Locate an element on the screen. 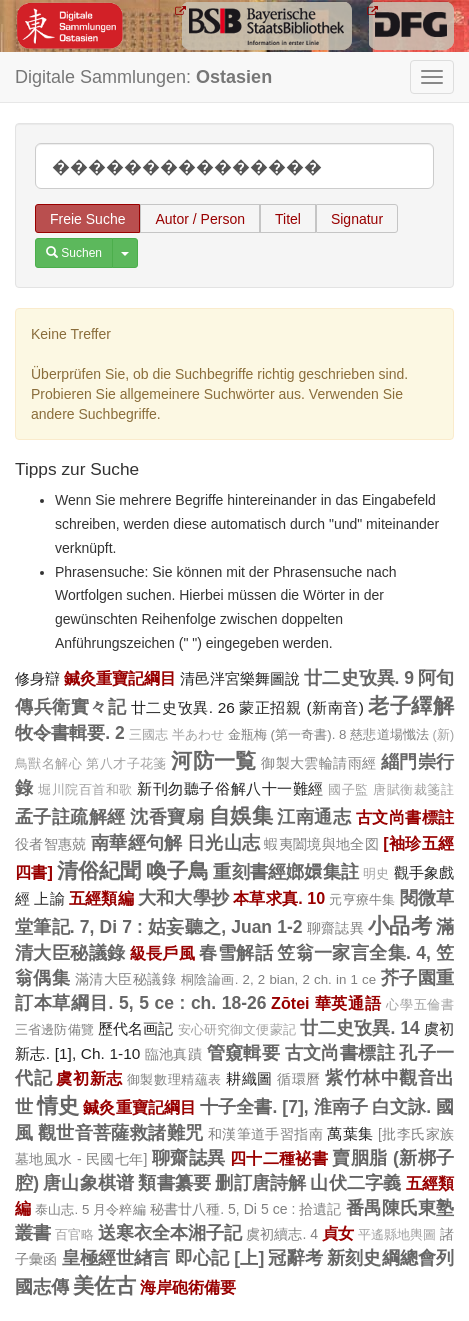 Image resolution: width=469 pixels, height=1321 pixels. 五經類編 is located at coordinates (101, 898).